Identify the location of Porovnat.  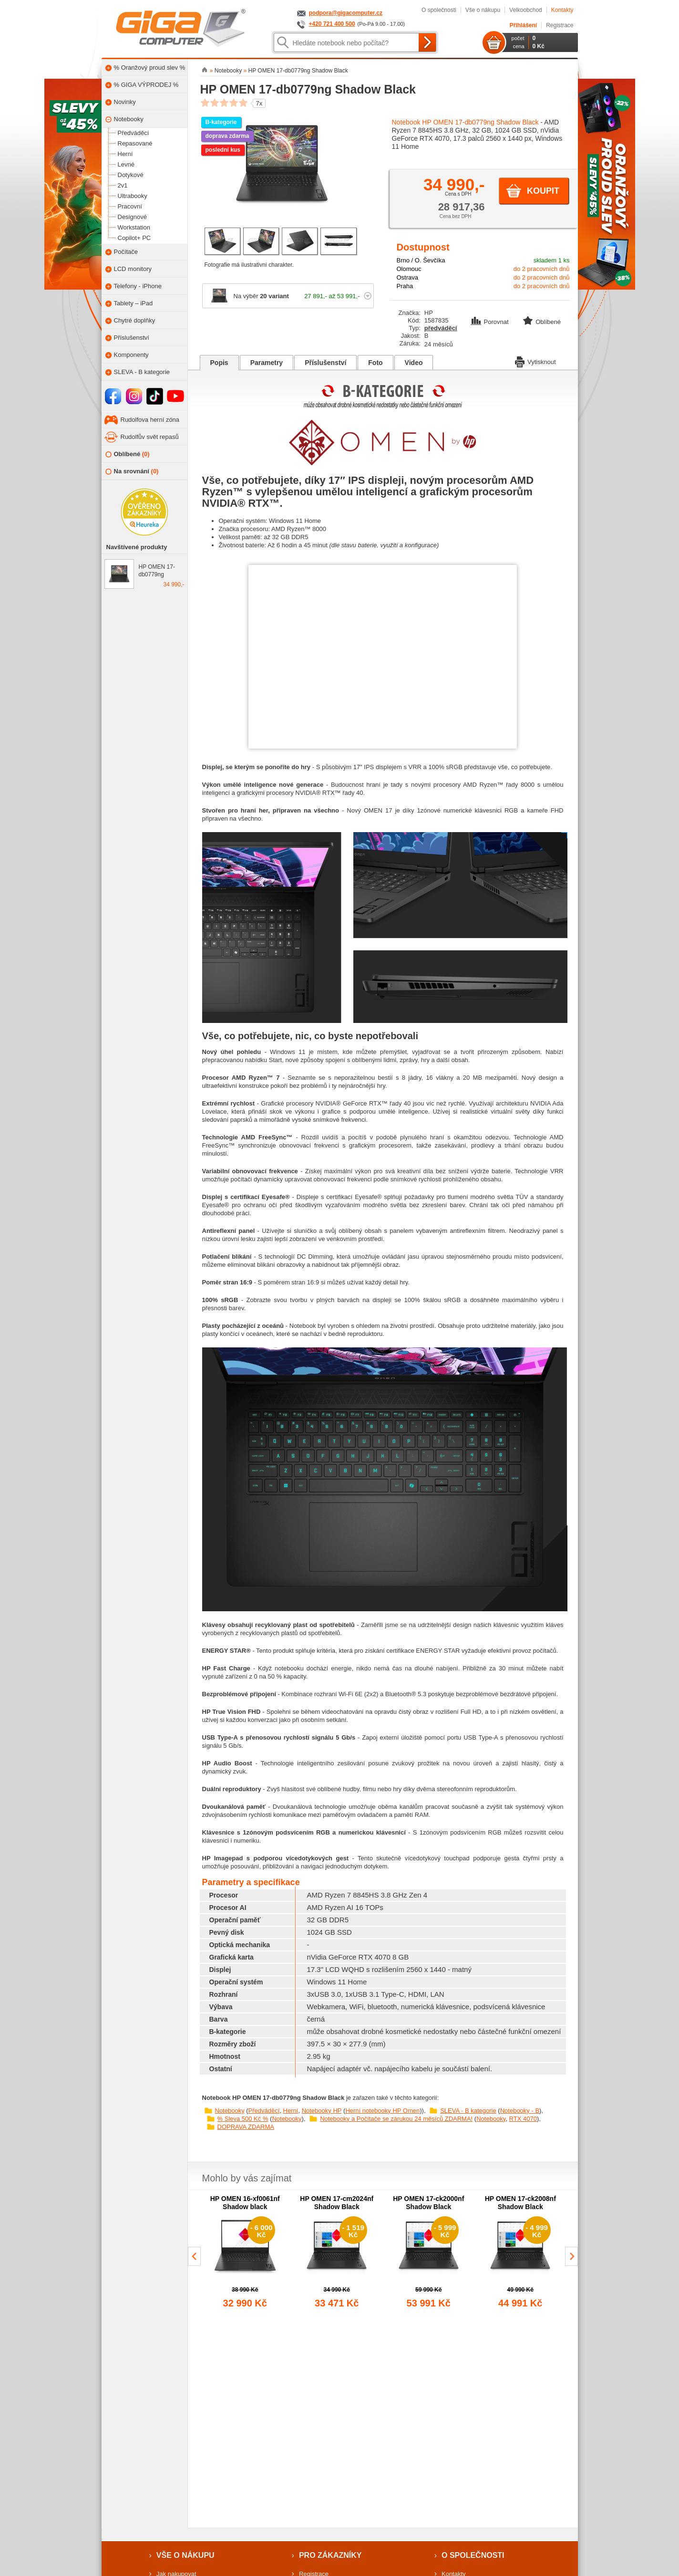
(491, 321).